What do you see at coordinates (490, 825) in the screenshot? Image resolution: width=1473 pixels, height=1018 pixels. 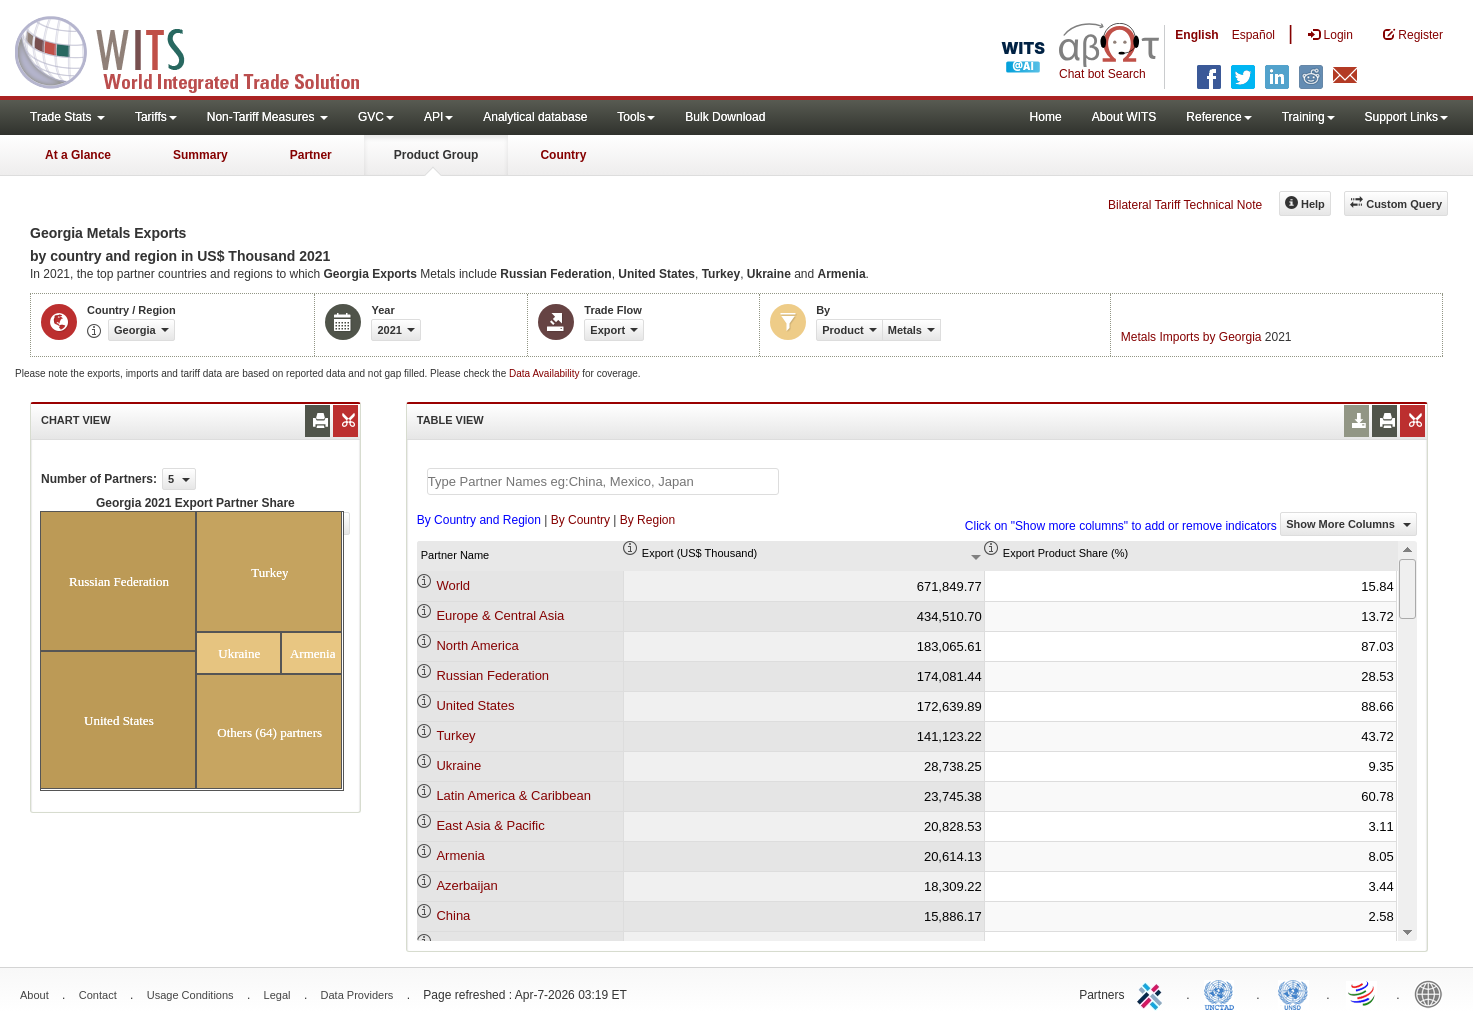 I see `East Asia & Pacific` at bounding box center [490, 825].